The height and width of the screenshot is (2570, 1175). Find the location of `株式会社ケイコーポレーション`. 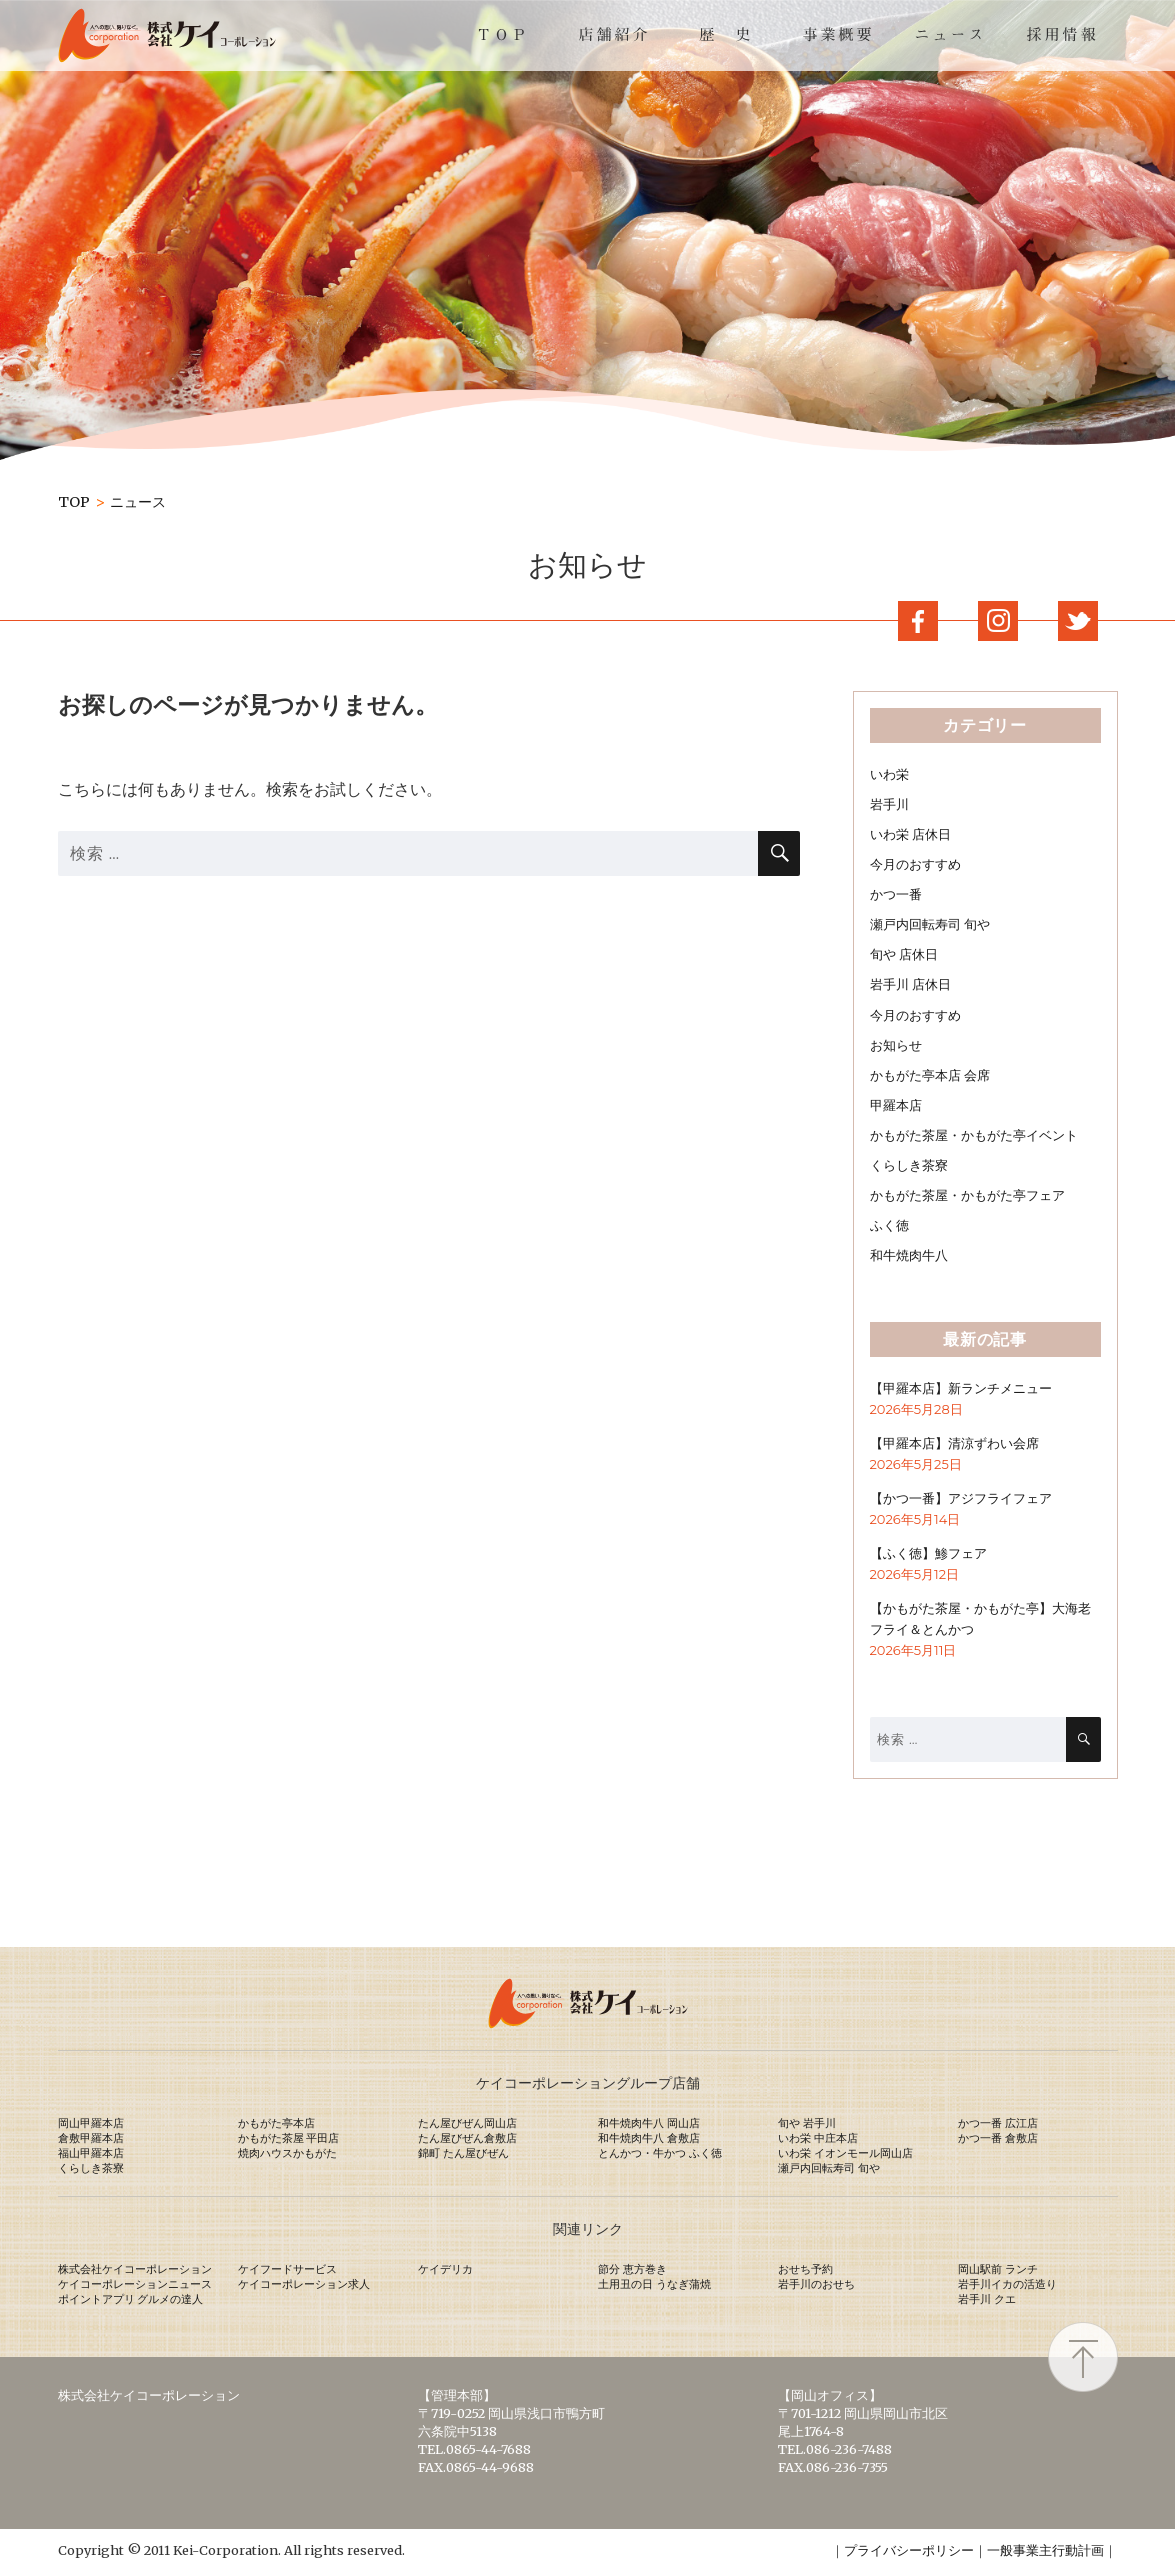

株式会社ケイコーポレーション is located at coordinates (135, 2269).